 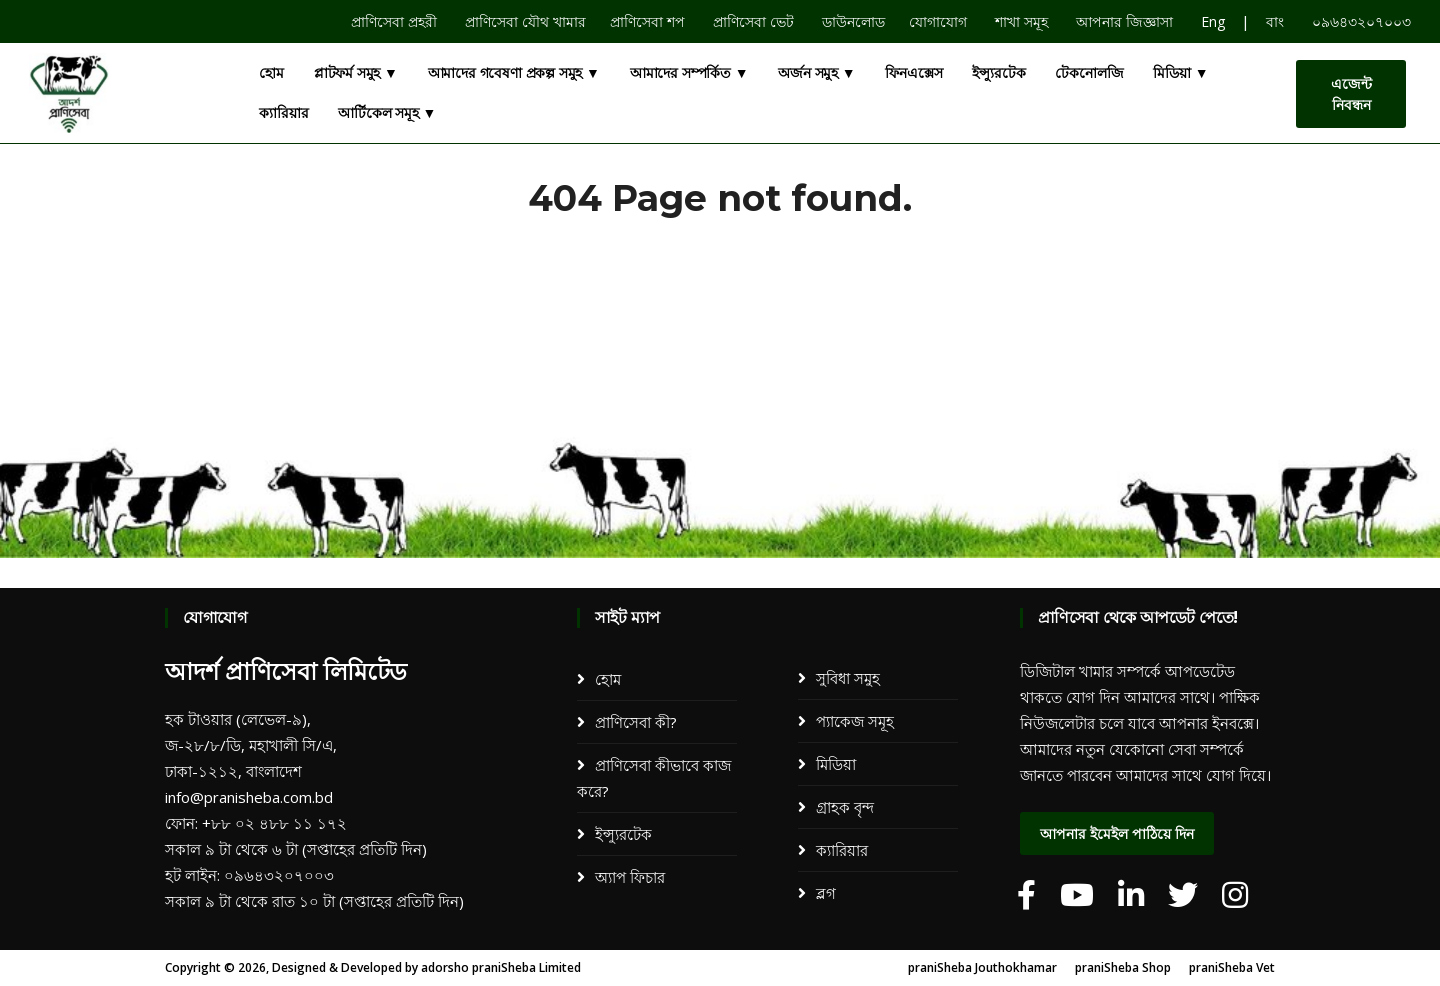 I want to click on ফিনএক্সেস, so click(x=913, y=73).